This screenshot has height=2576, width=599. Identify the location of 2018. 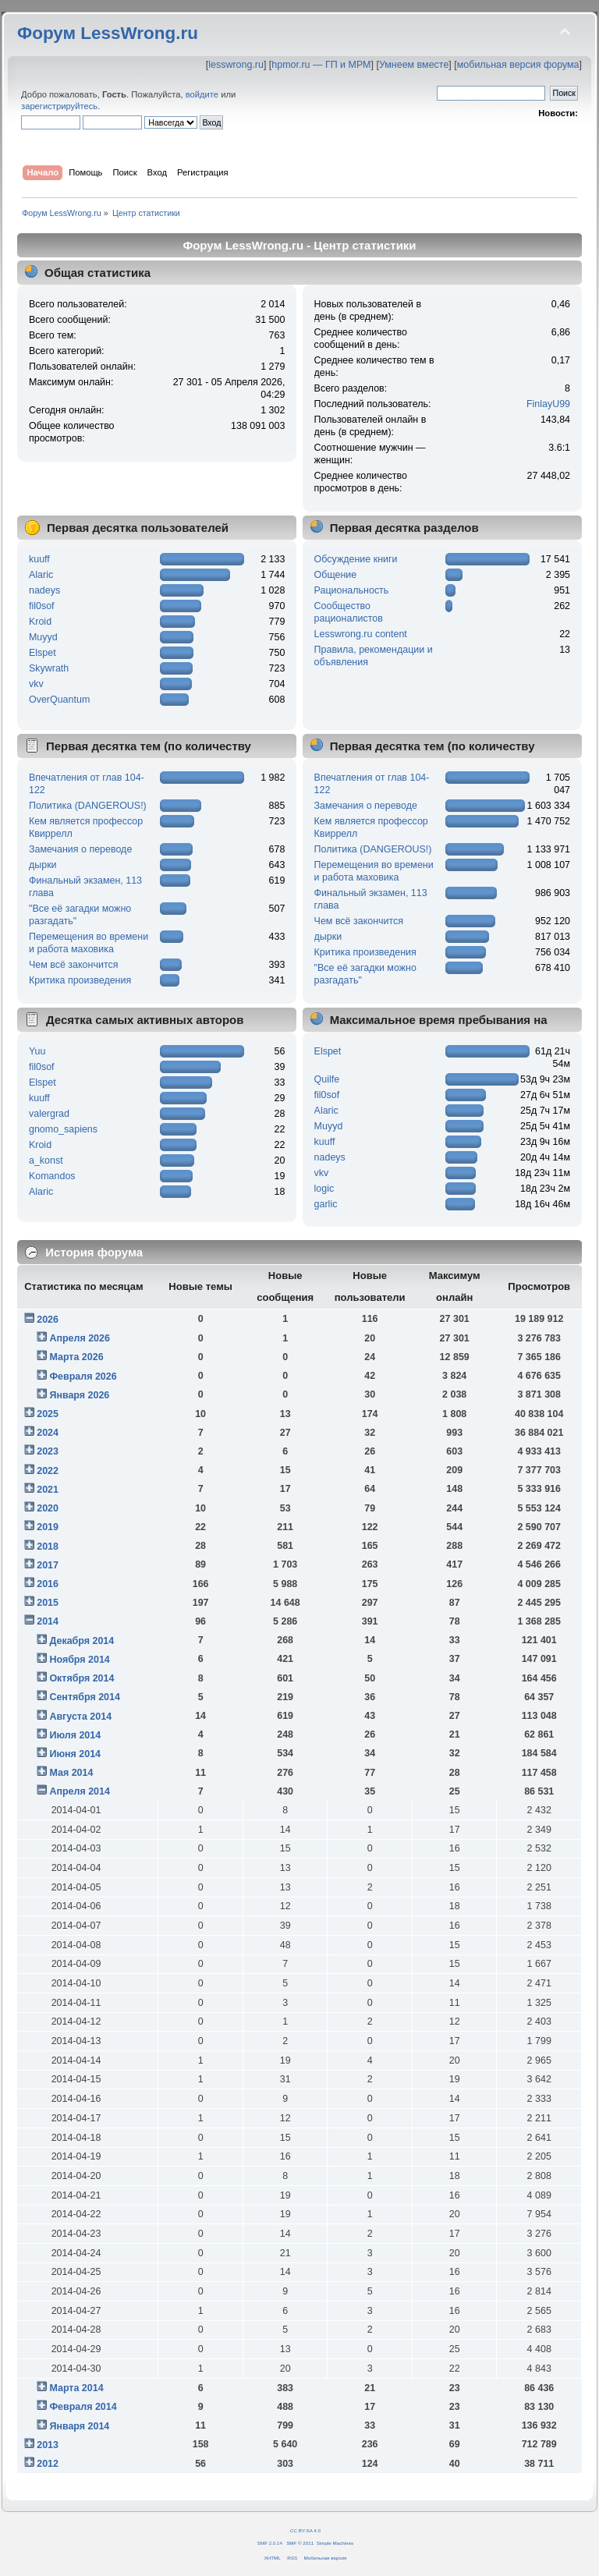
(47, 1546).